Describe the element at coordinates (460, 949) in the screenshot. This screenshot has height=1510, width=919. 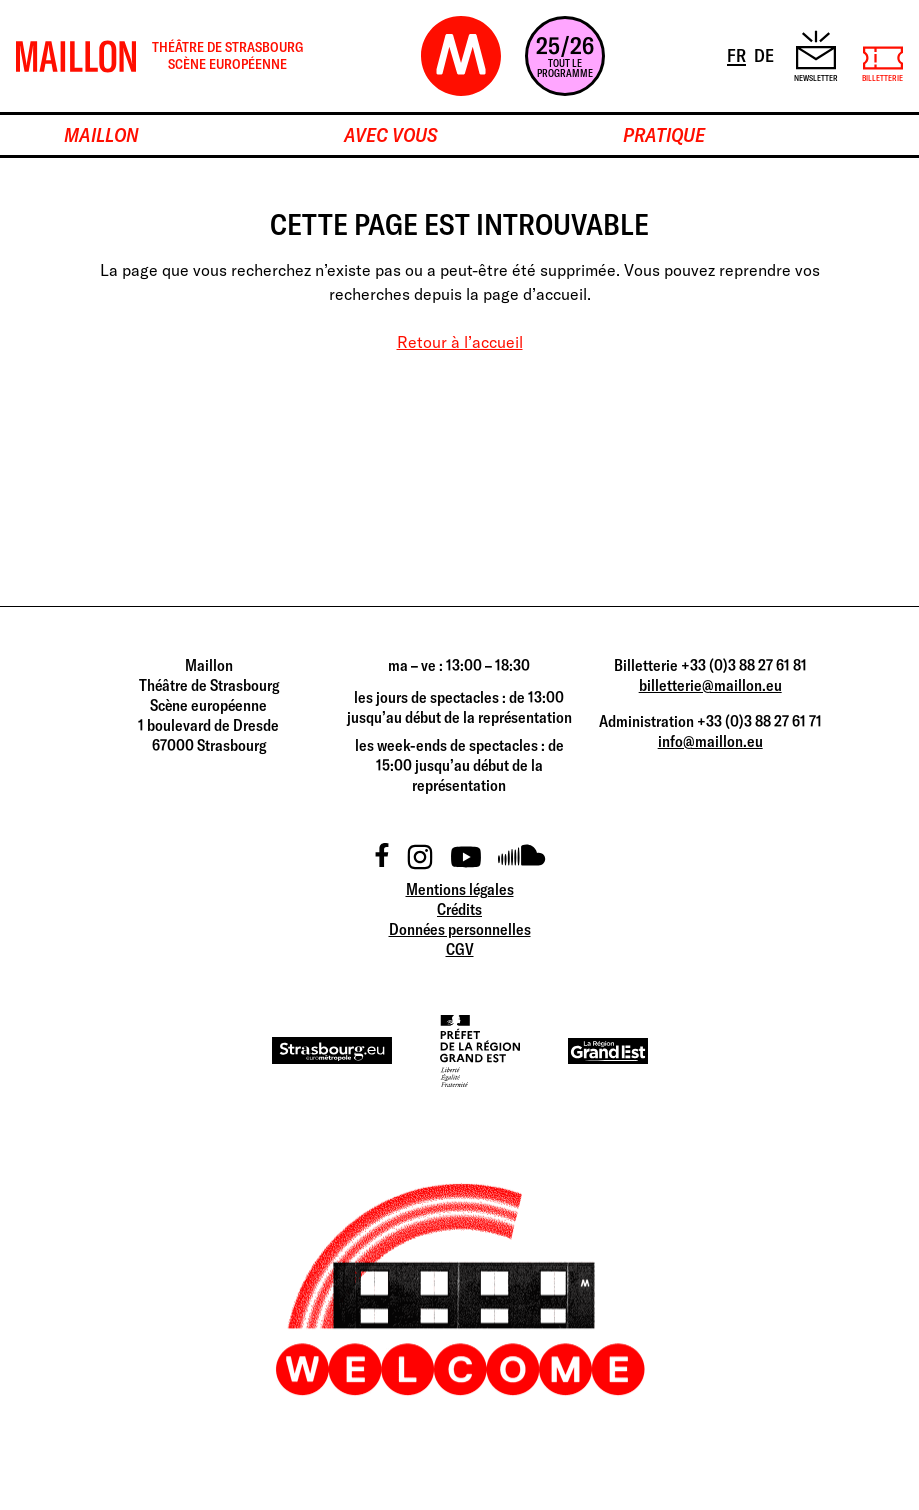
I see `CGV` at that location.